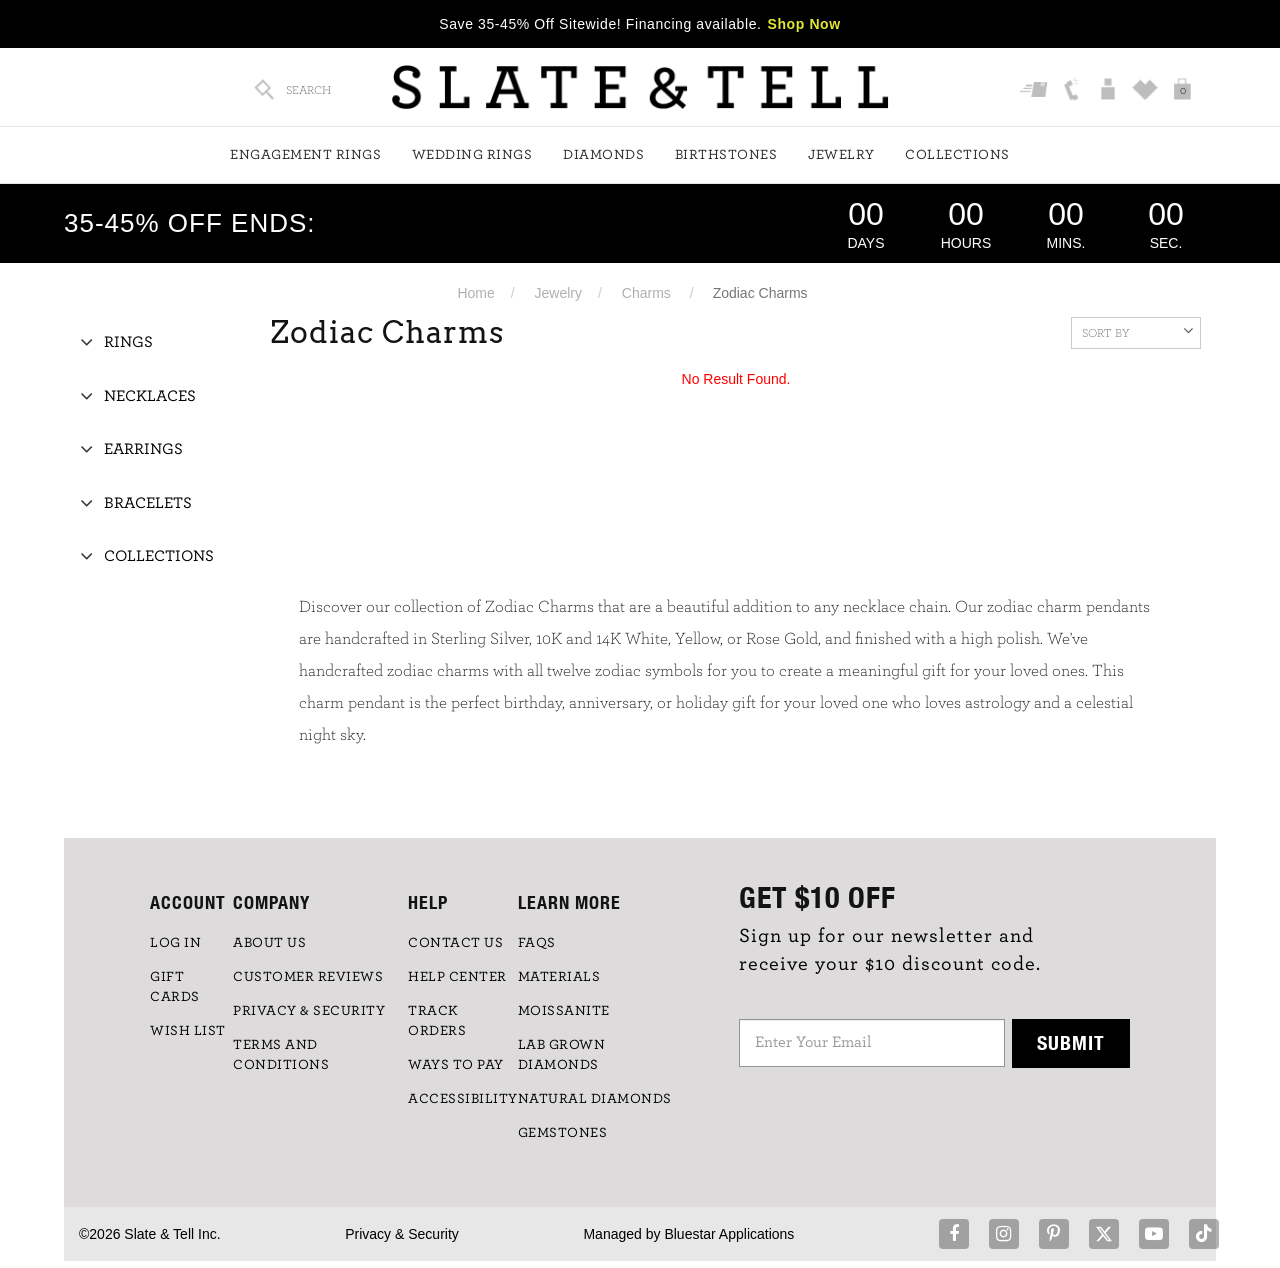  I want to click on Earrings, so click(143, 449).